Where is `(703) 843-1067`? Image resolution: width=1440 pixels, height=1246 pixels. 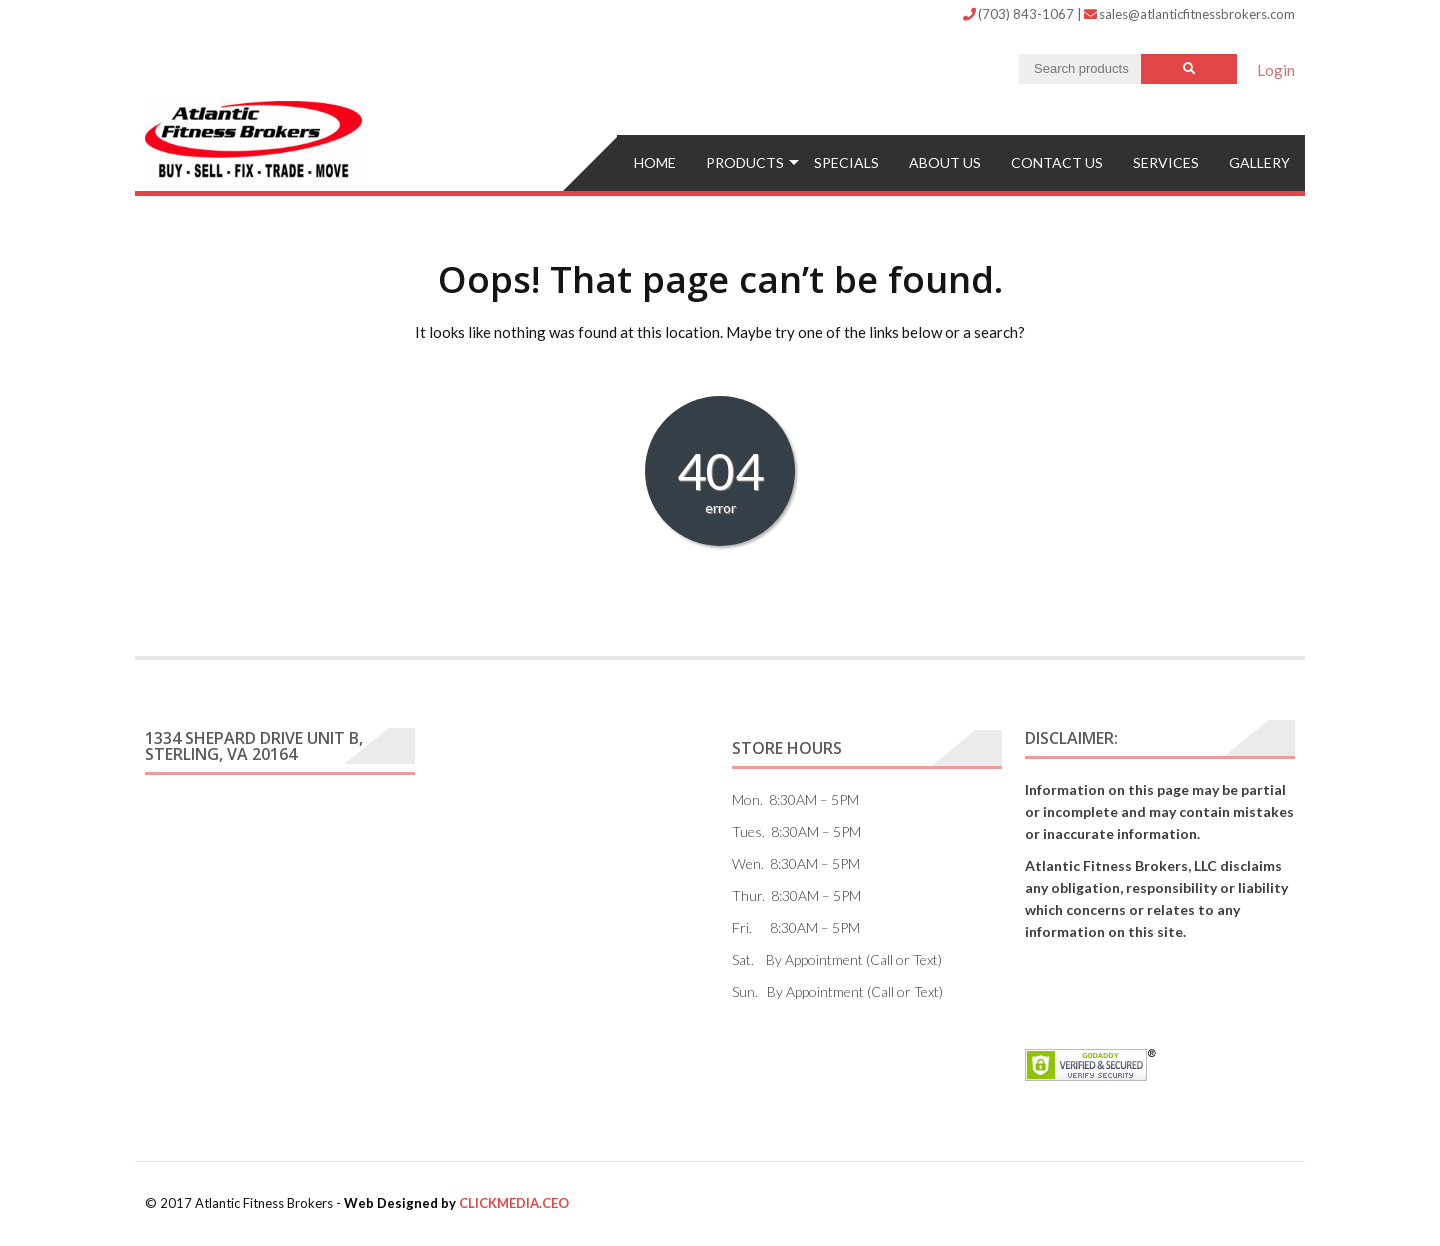 (703) 843-1067 is located at coordinates (1020, 14).